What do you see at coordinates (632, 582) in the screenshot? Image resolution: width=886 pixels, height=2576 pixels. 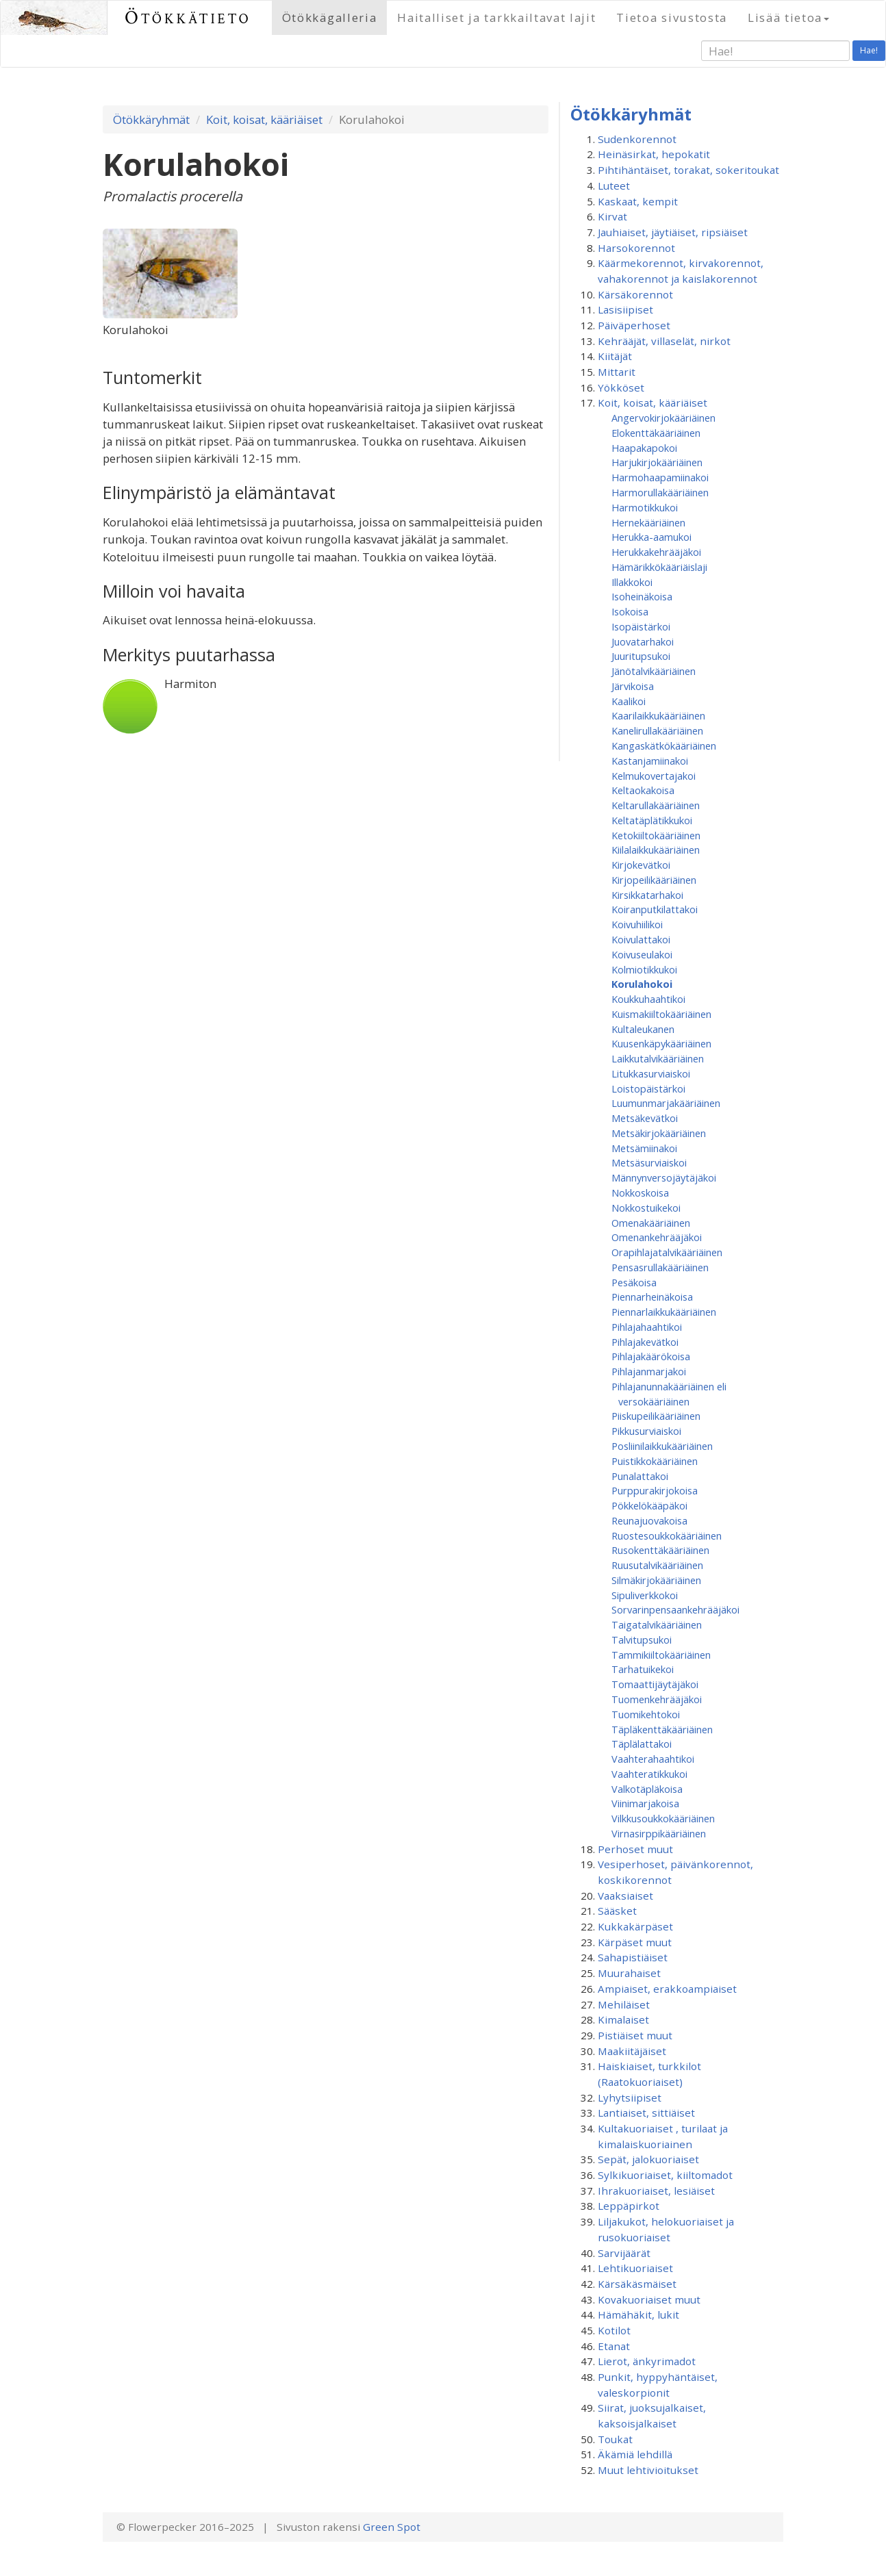 I see `Illakkokoi` at bounding box center [632, 582].